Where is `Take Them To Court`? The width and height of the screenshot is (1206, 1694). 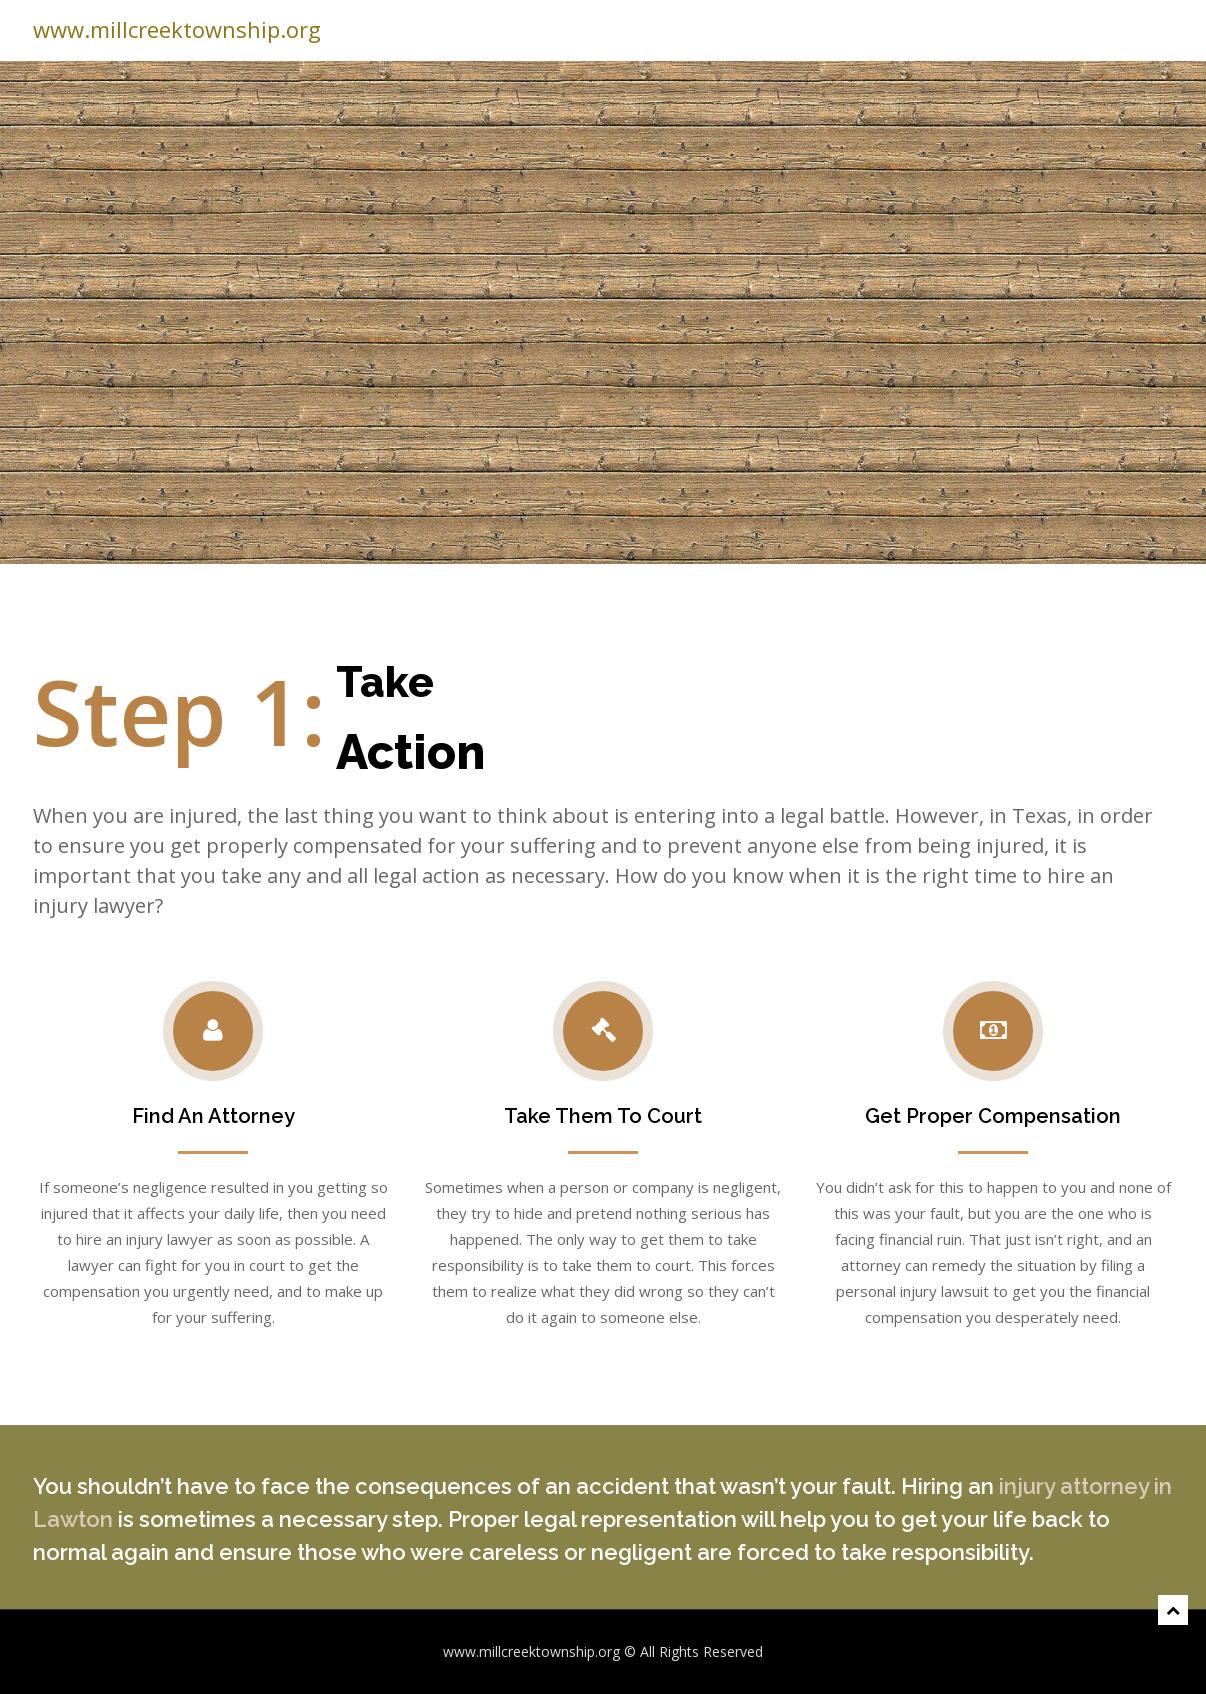
Take Them To Court is located at coordinates (603, 1116).